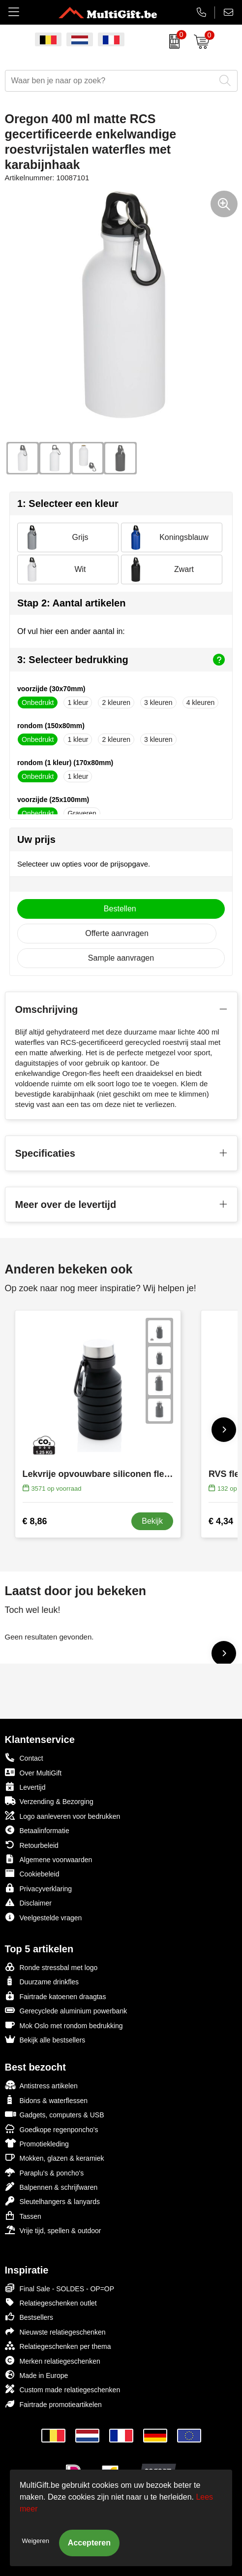 The image size is (242, 2576). I want to click on Bekijk, so click(152, 1521).